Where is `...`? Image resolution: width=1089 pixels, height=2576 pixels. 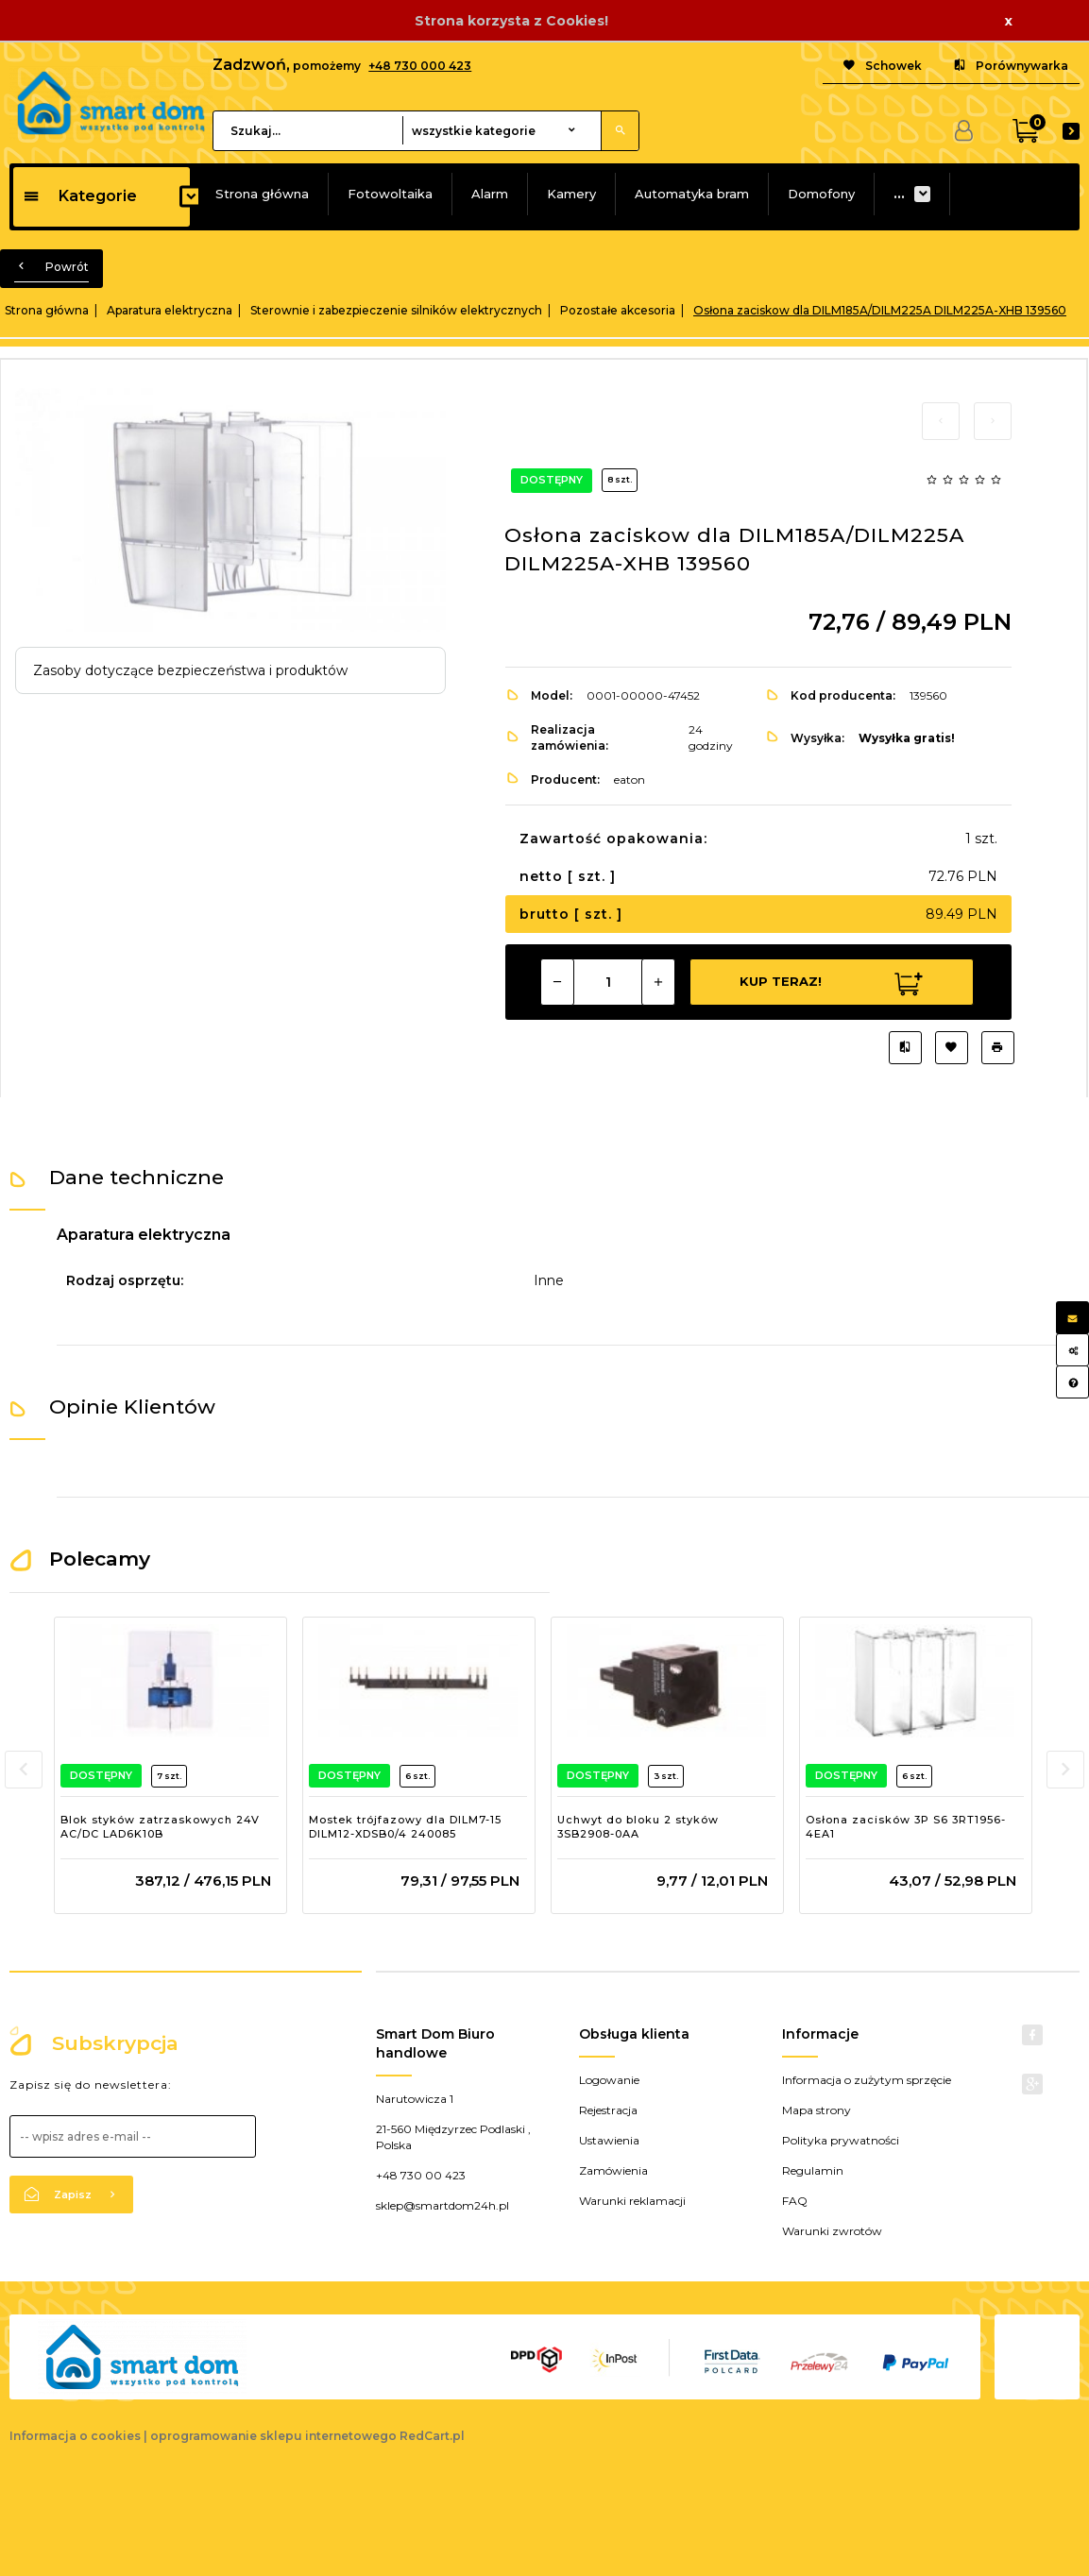 ... is located at coordinates (899, 193).